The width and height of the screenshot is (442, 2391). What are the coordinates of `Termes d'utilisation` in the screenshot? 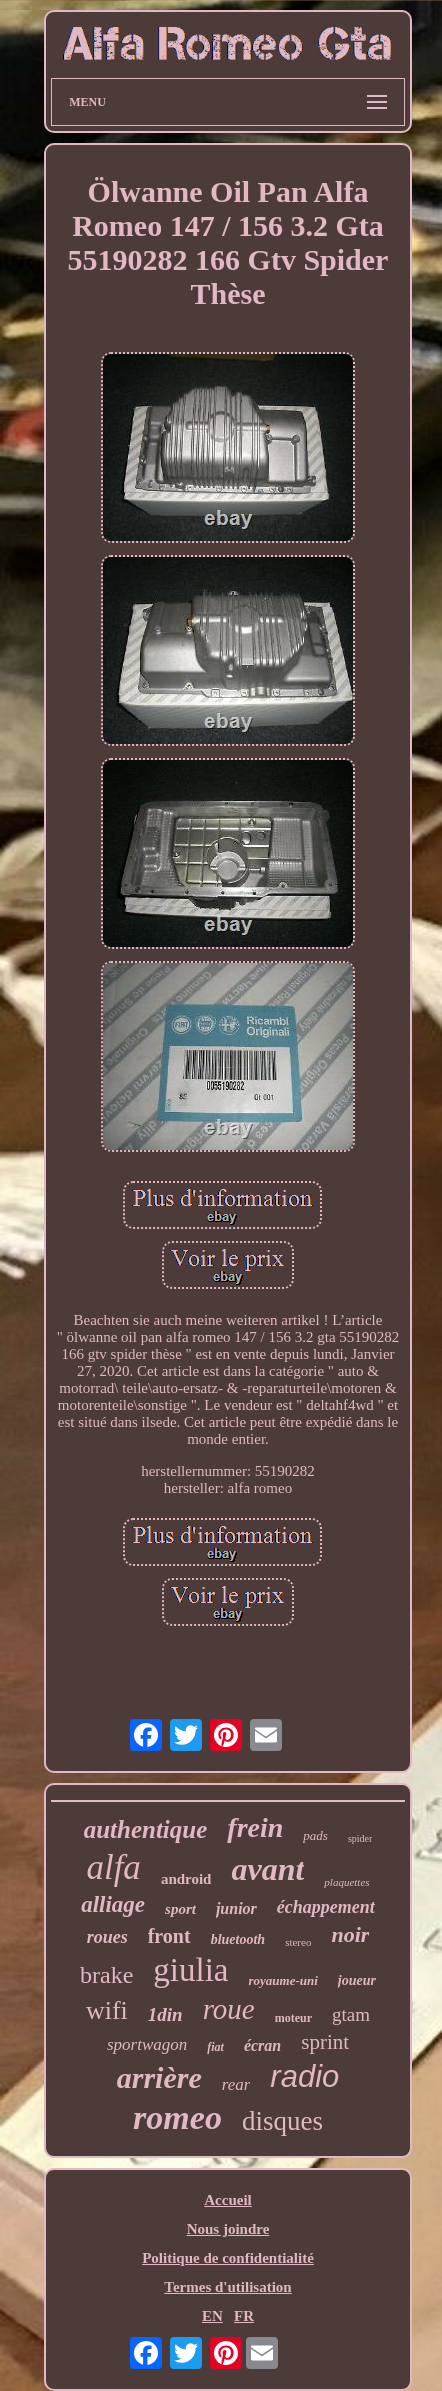 It's located at (227, 2287).